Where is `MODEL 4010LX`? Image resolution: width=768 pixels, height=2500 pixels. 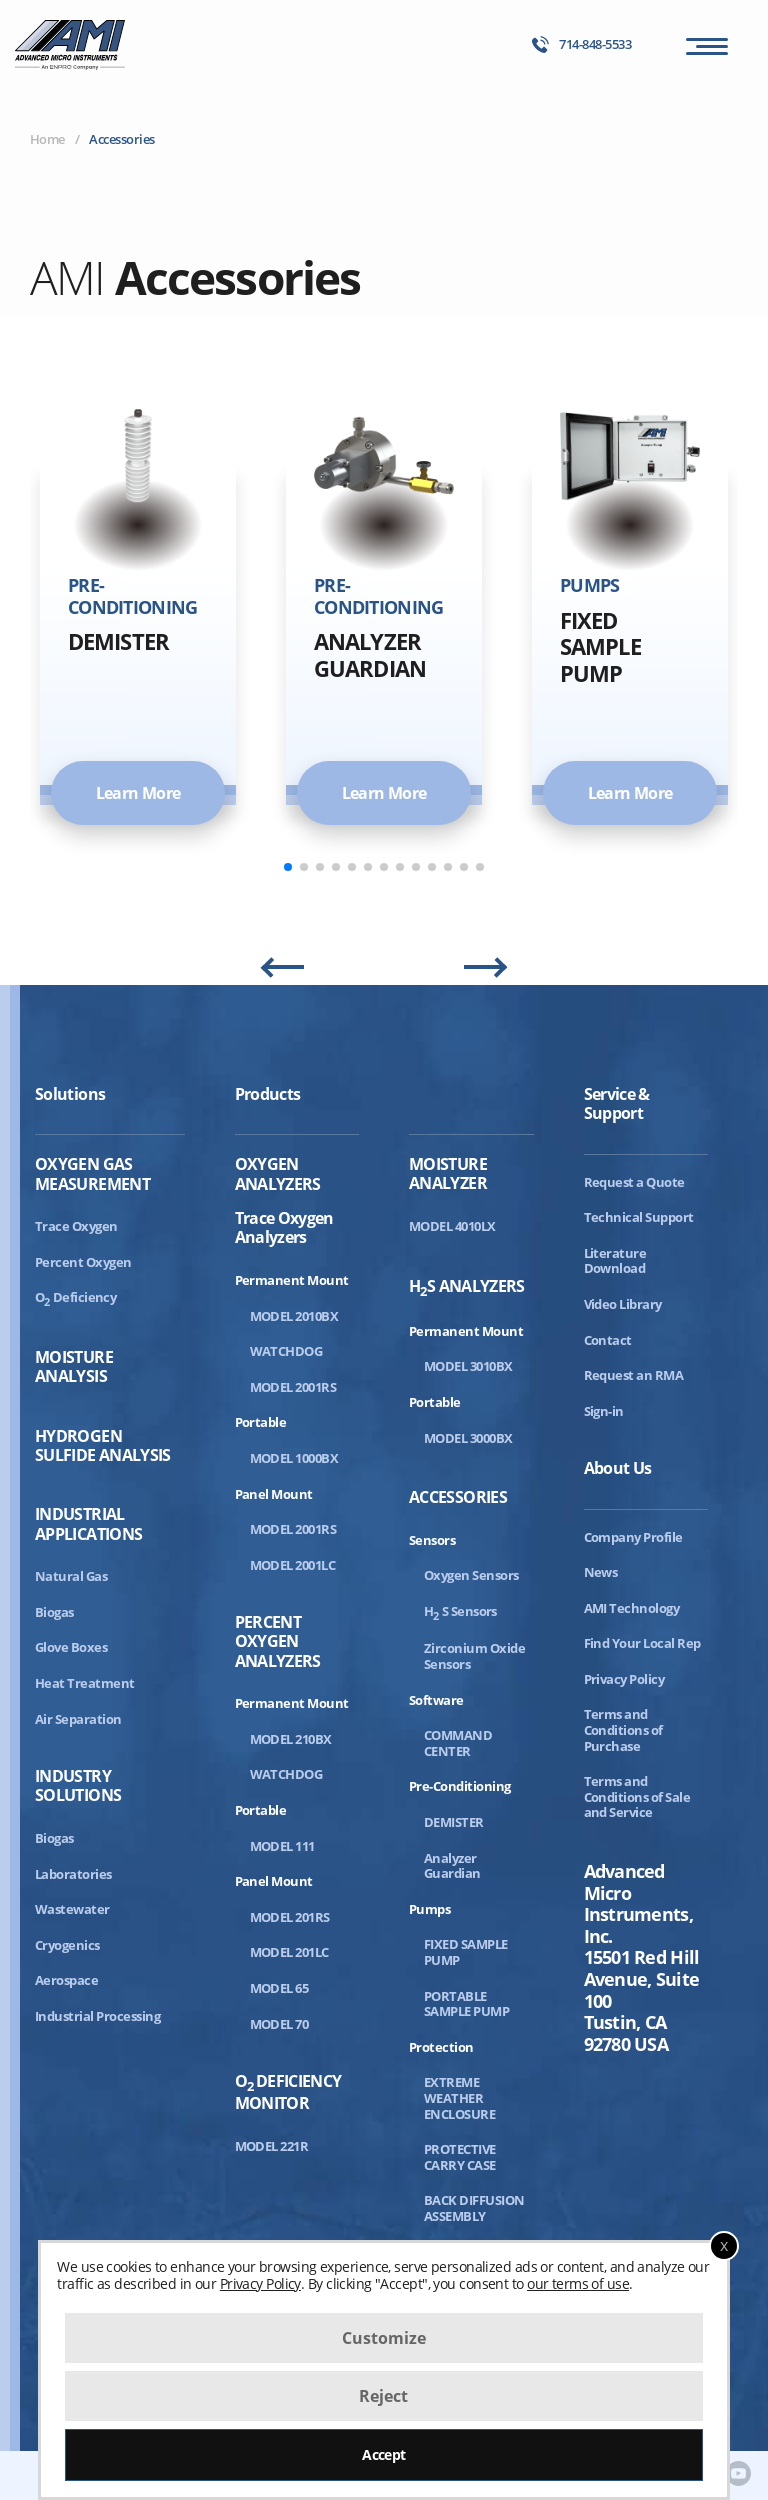
MODEL 4010LX is located at coordinates (452, 1226).